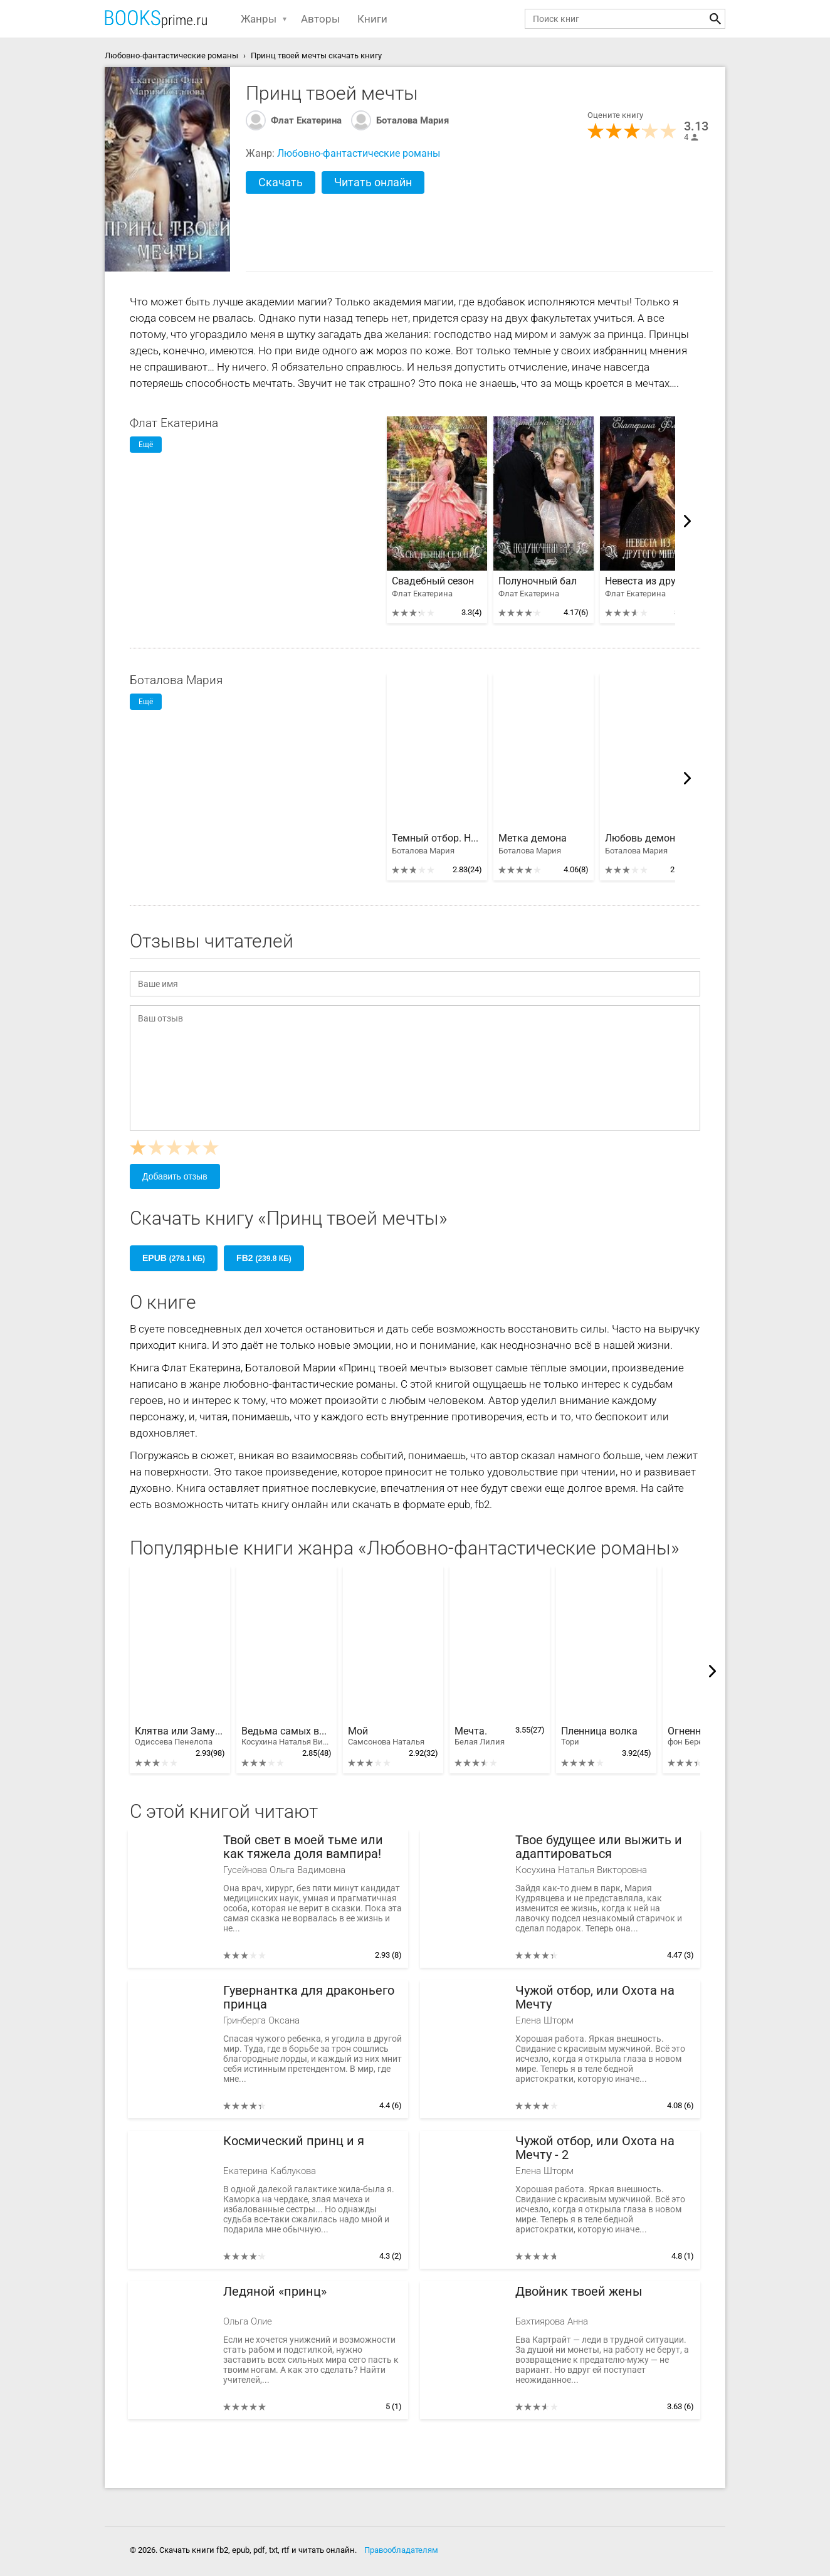 Image resolution: width=830 pixels, height=2576 pixels. I want to click on Свадебный сезон, so click(433, 581).